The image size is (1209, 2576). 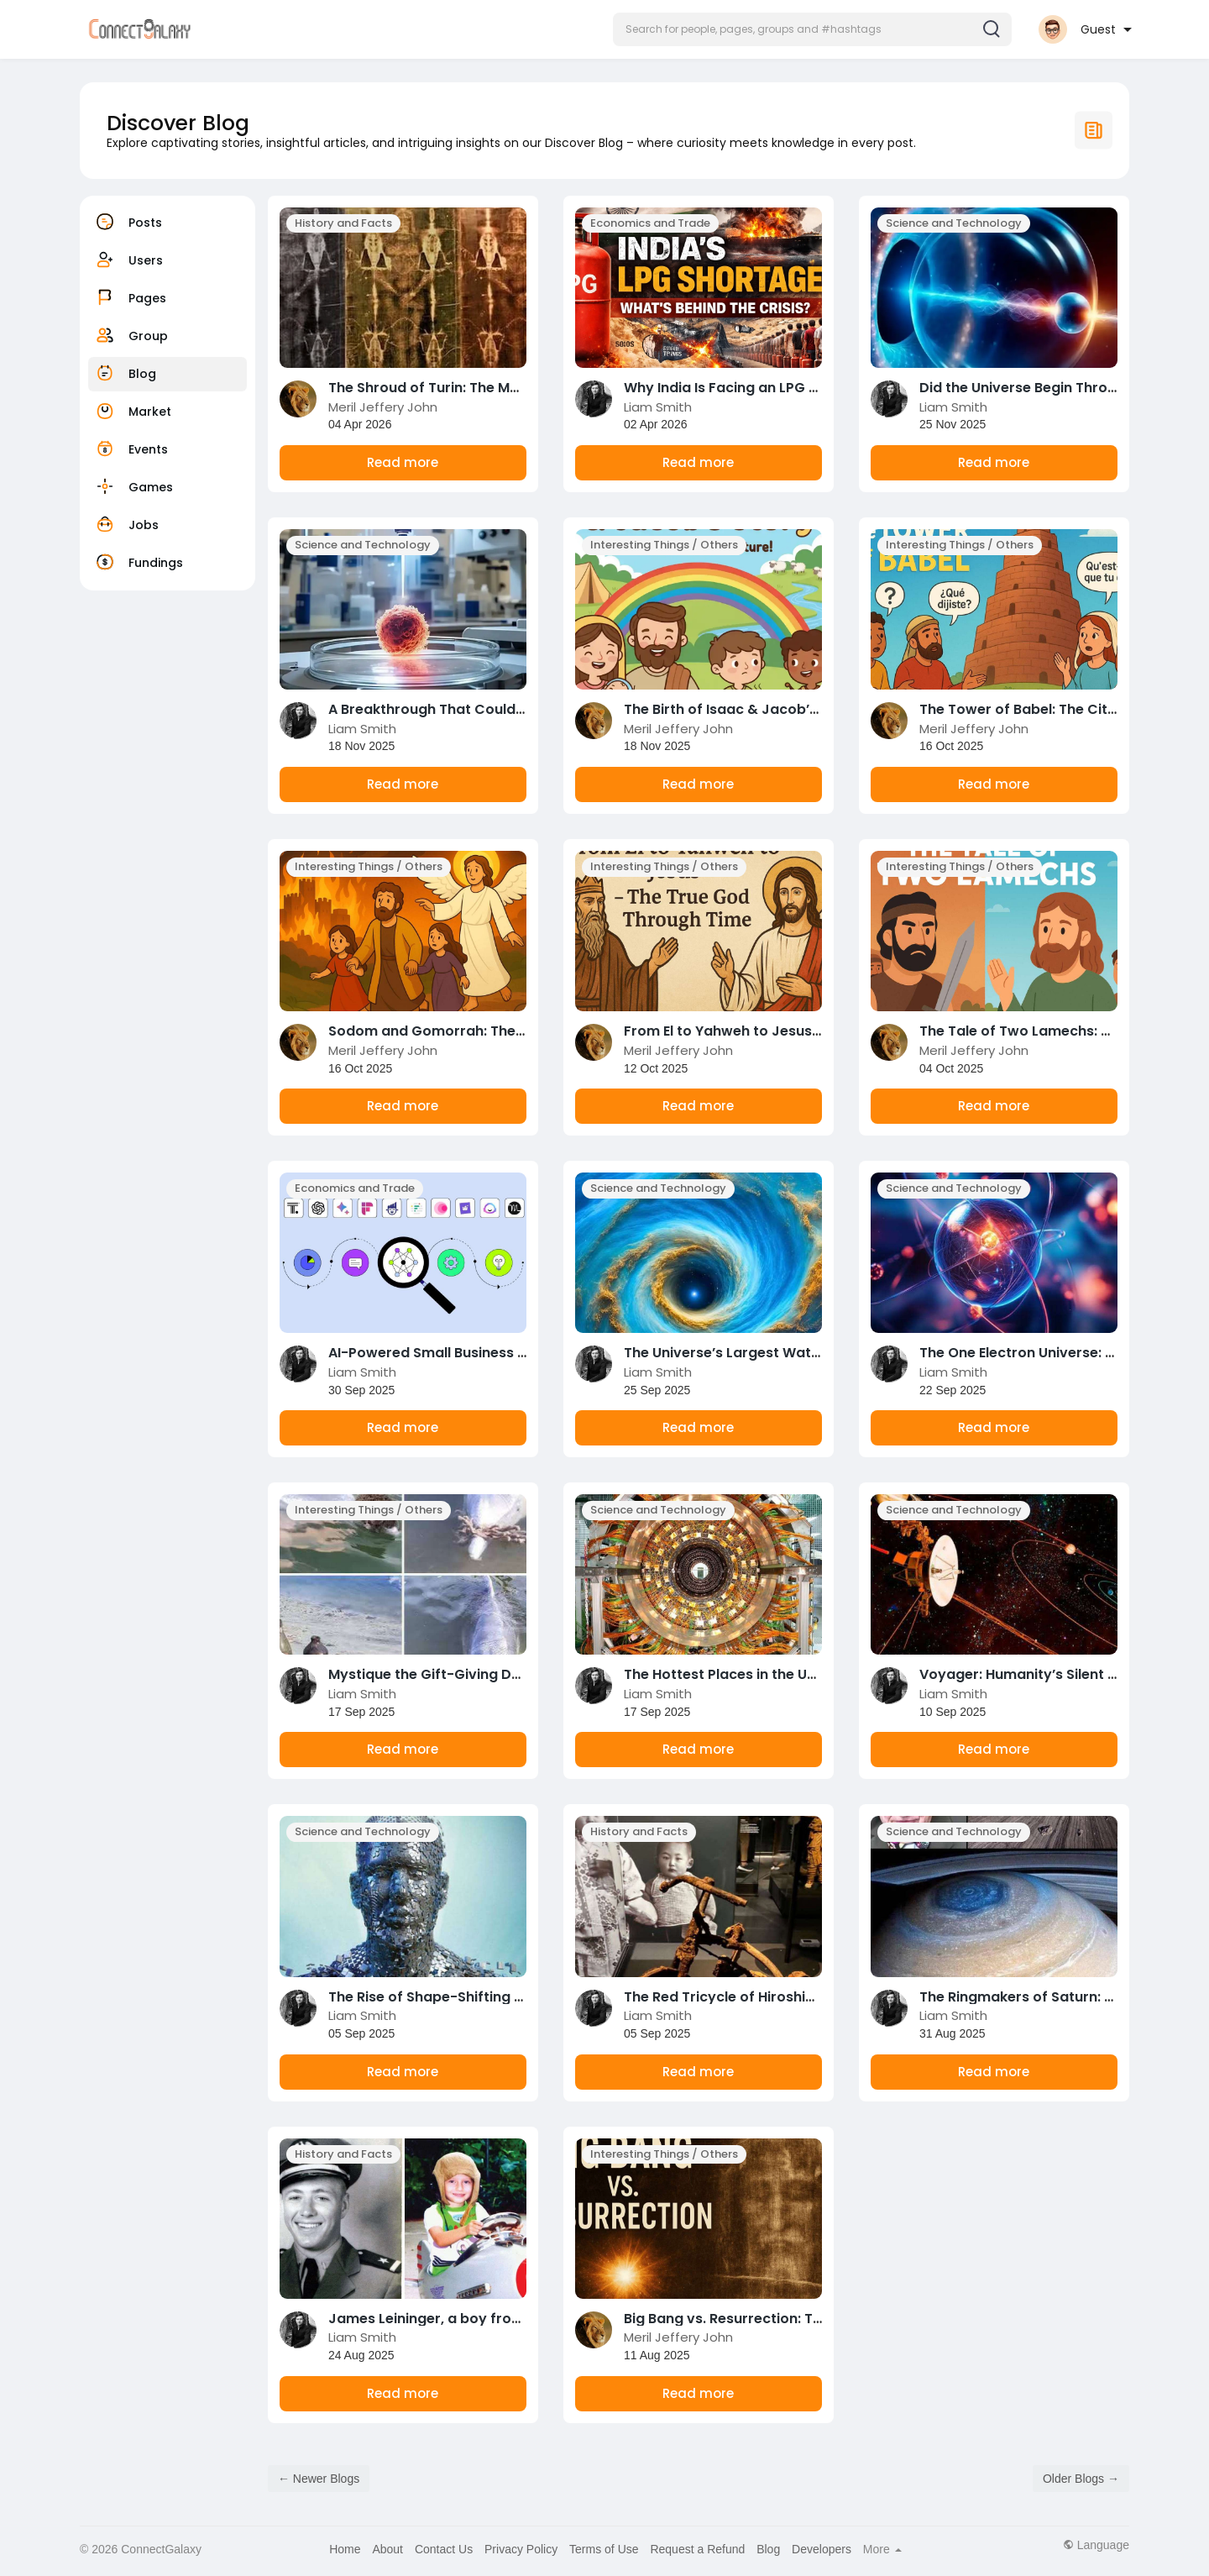 What do you see at coordinates (520, 2549) in the screenshot?
I see `Privacy Policy` at bounding box center [520, 2549].